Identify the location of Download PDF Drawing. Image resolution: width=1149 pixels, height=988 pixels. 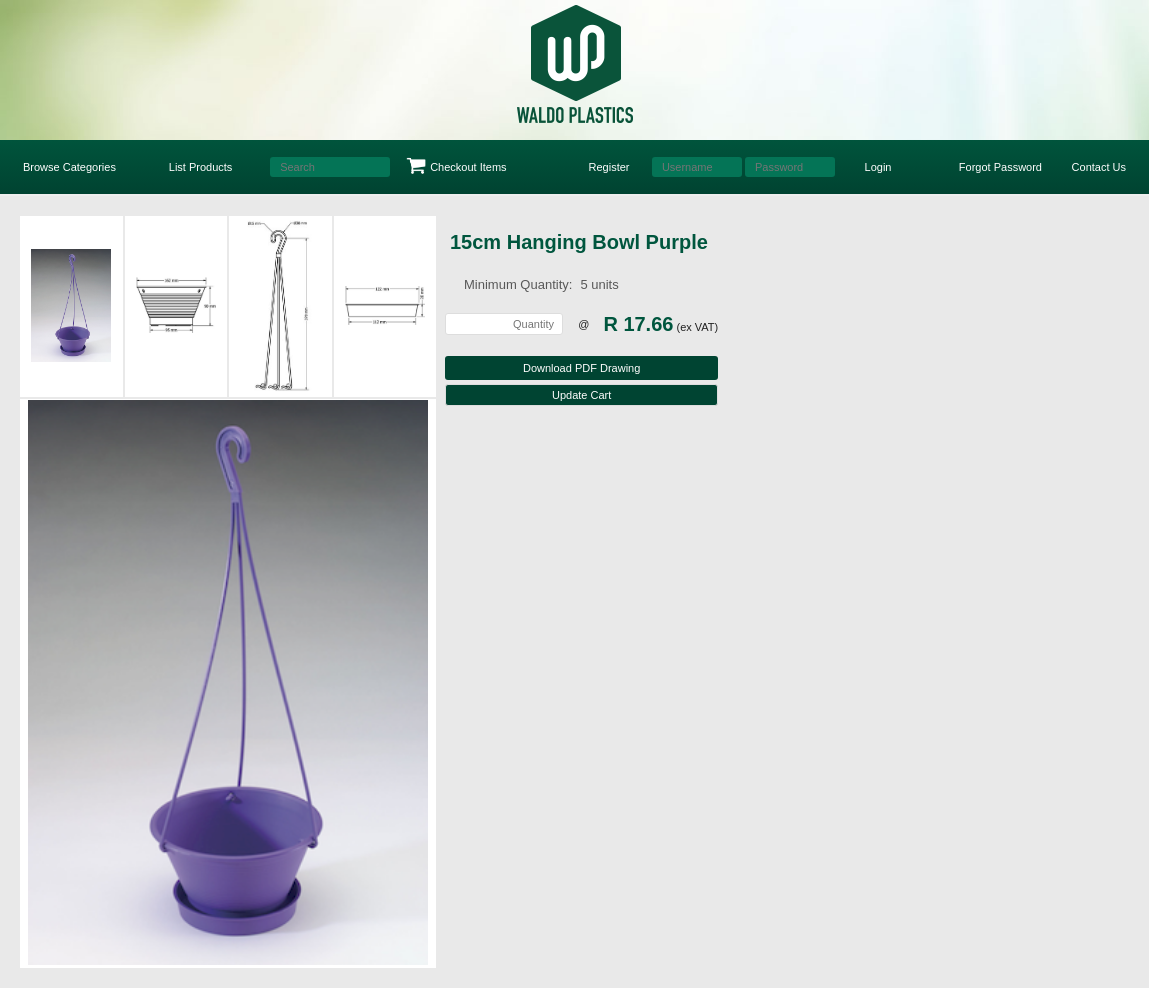
(581, 368).